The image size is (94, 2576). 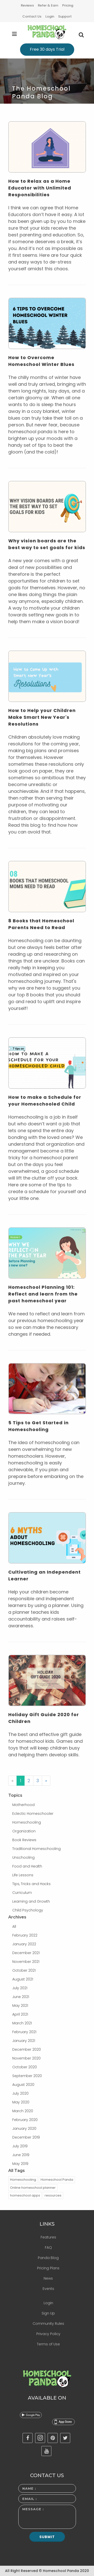 I want to click on March 2021, so click(x=22, y=2023).